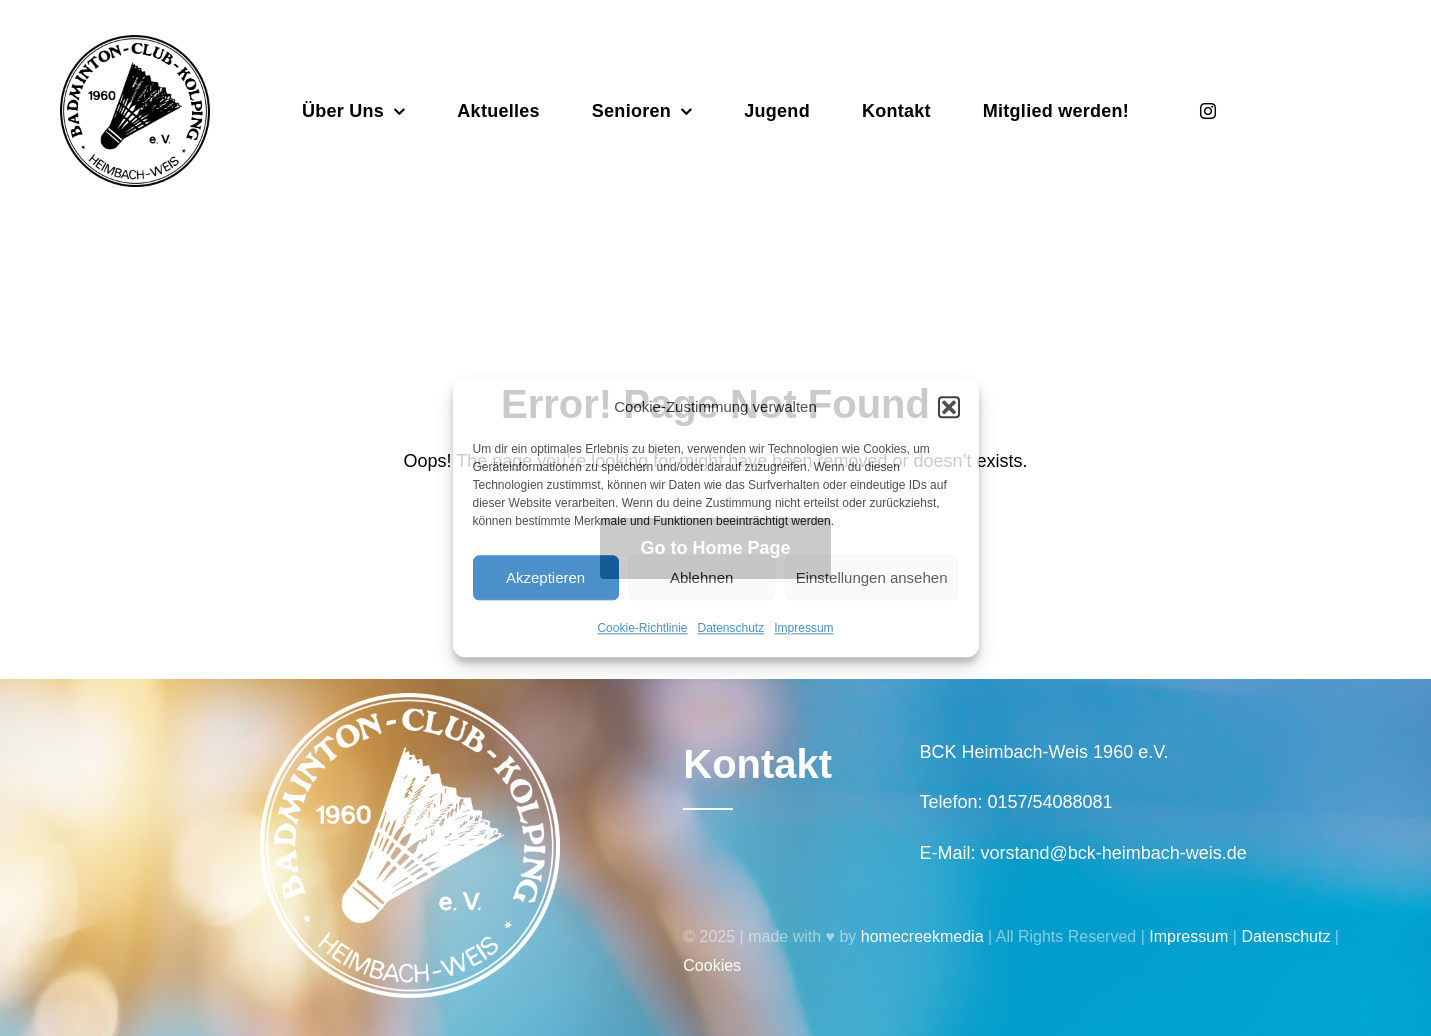 The height and width of the screenshot is (1036, 1431). Describe the element at coordinates (712, 965) in the screenshot. I see `Cookies` at that location.